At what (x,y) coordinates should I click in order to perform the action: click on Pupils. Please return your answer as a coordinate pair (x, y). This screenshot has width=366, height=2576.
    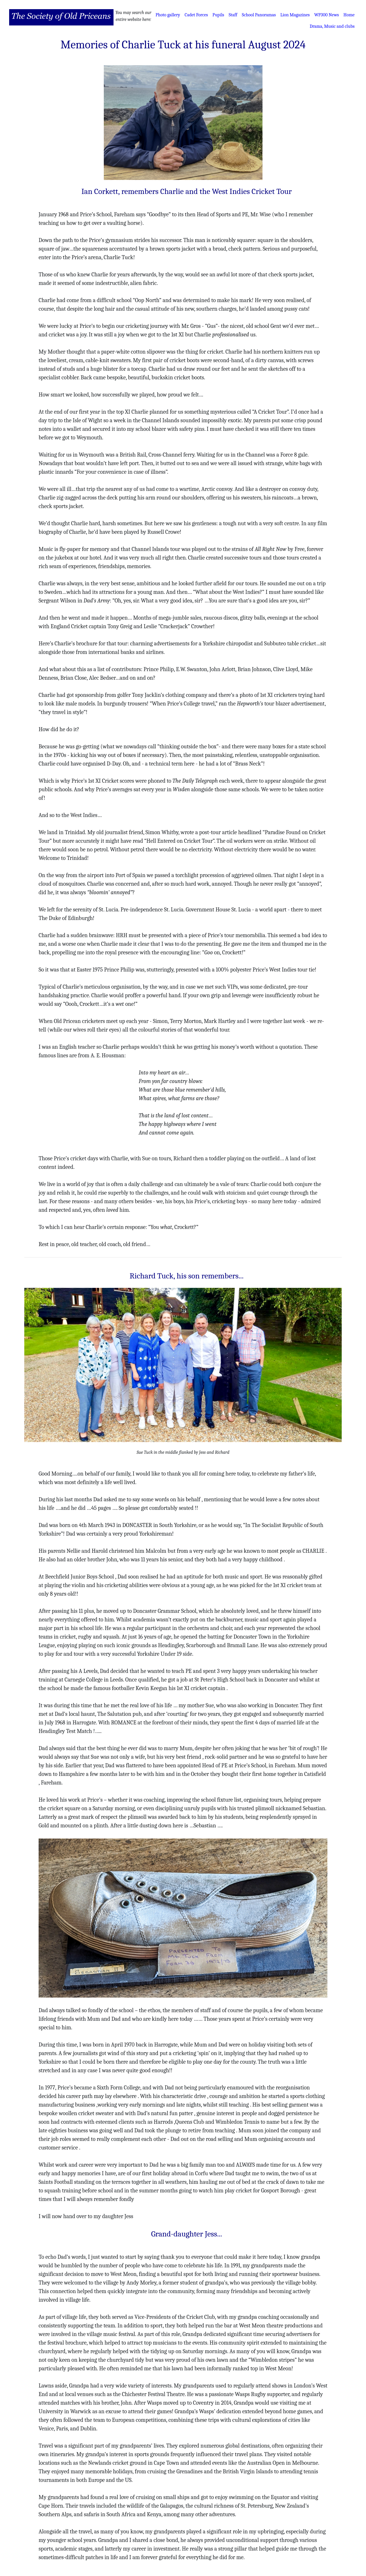
    Looking at the image, I should click on (218, 14).